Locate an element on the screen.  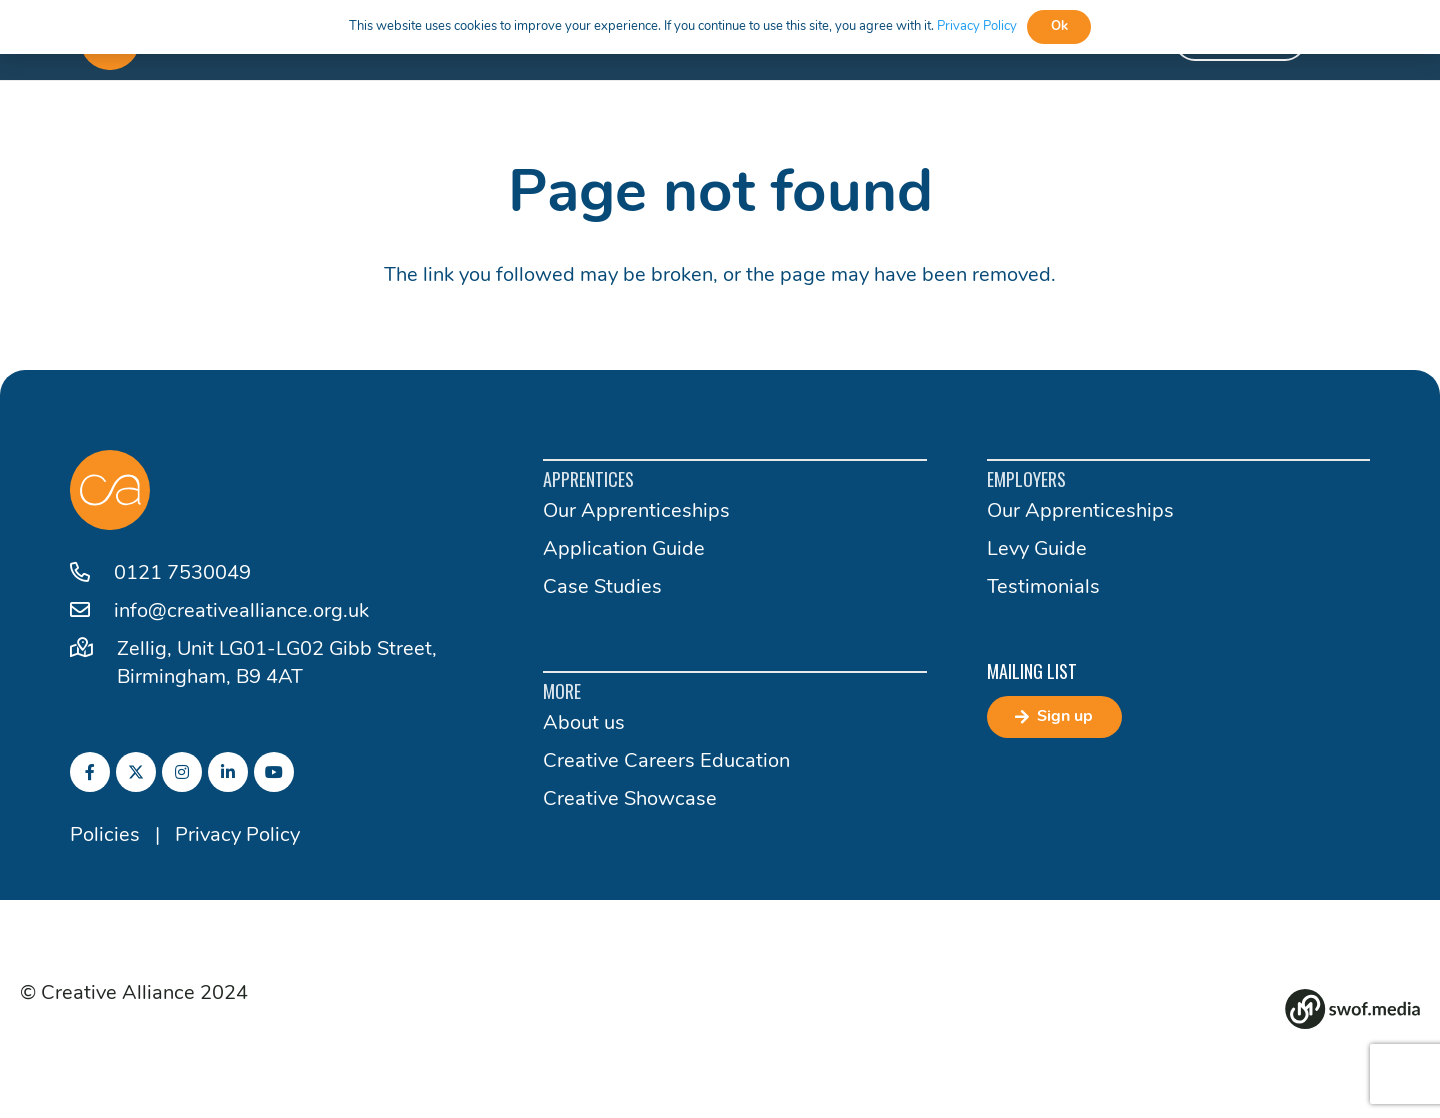
[fab|twitter] is located at coordinates (136, 772).